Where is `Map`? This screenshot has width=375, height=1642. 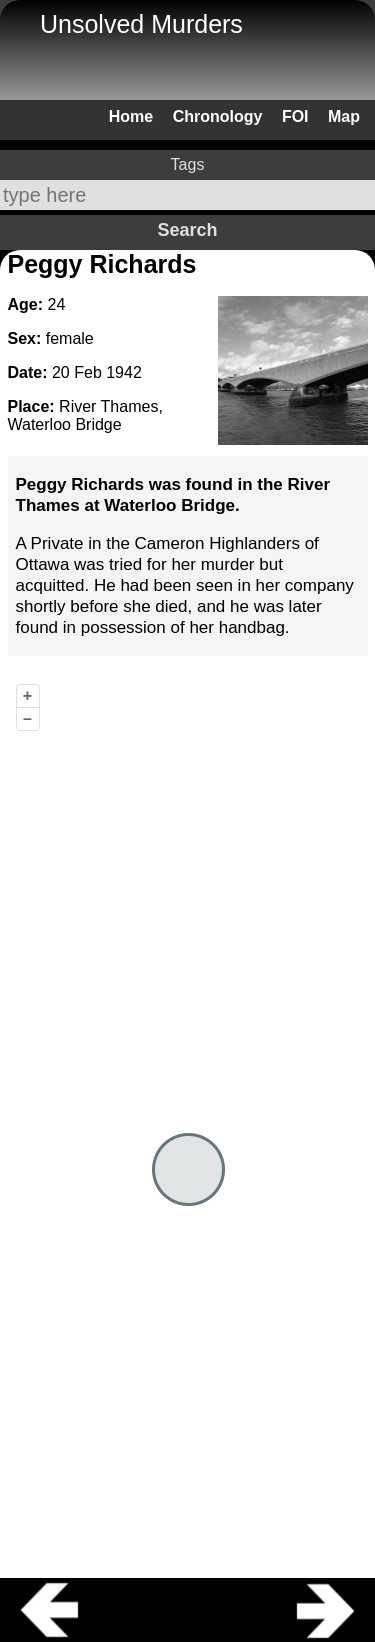
Map is located at coordinates (344, 116).